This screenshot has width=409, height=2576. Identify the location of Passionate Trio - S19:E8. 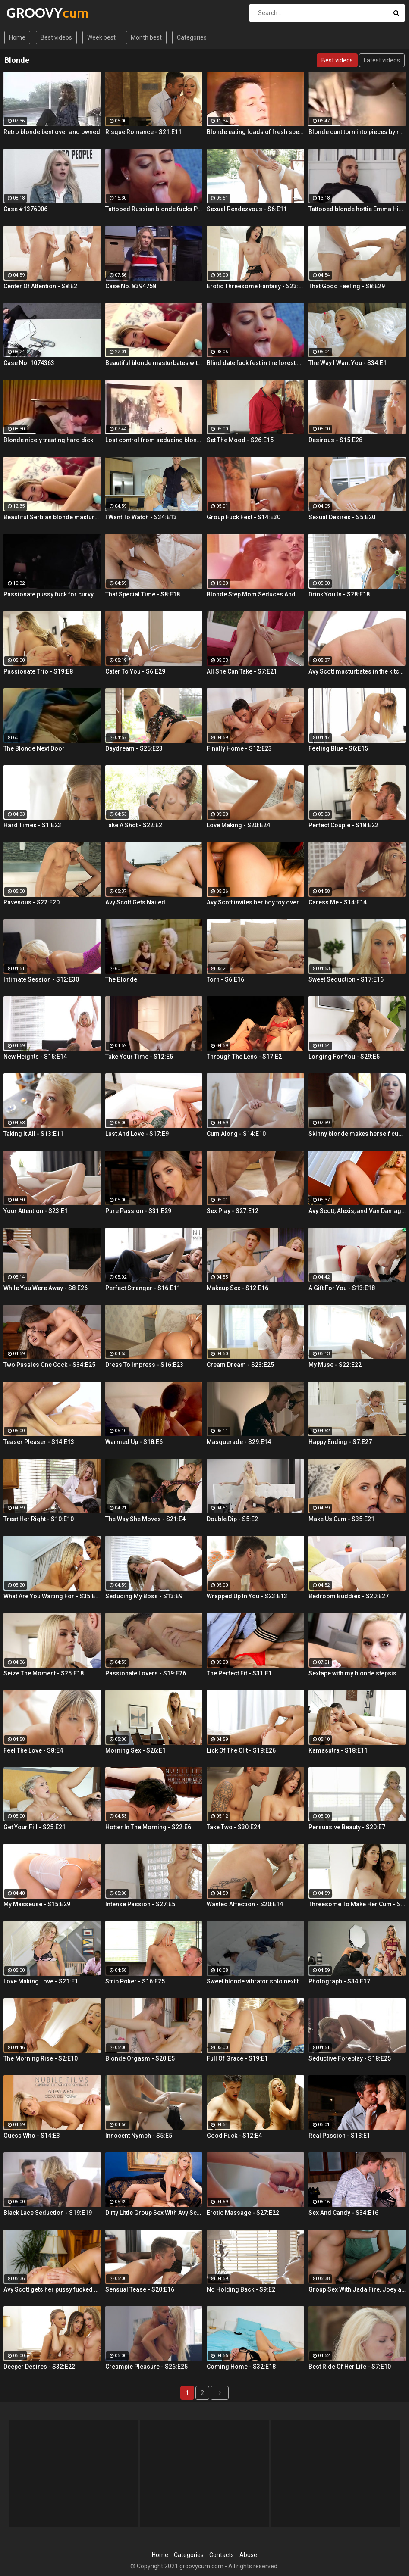
(38, 671).